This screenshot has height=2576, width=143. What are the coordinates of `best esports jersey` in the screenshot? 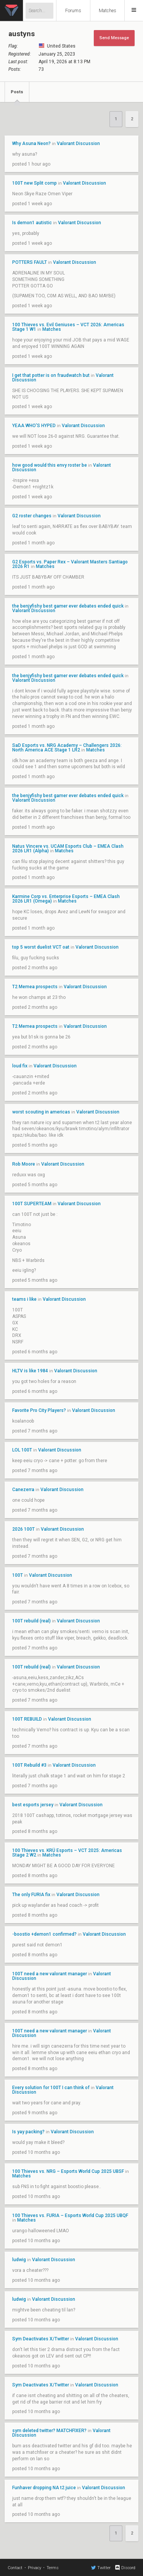 It's located at (33, 1804).